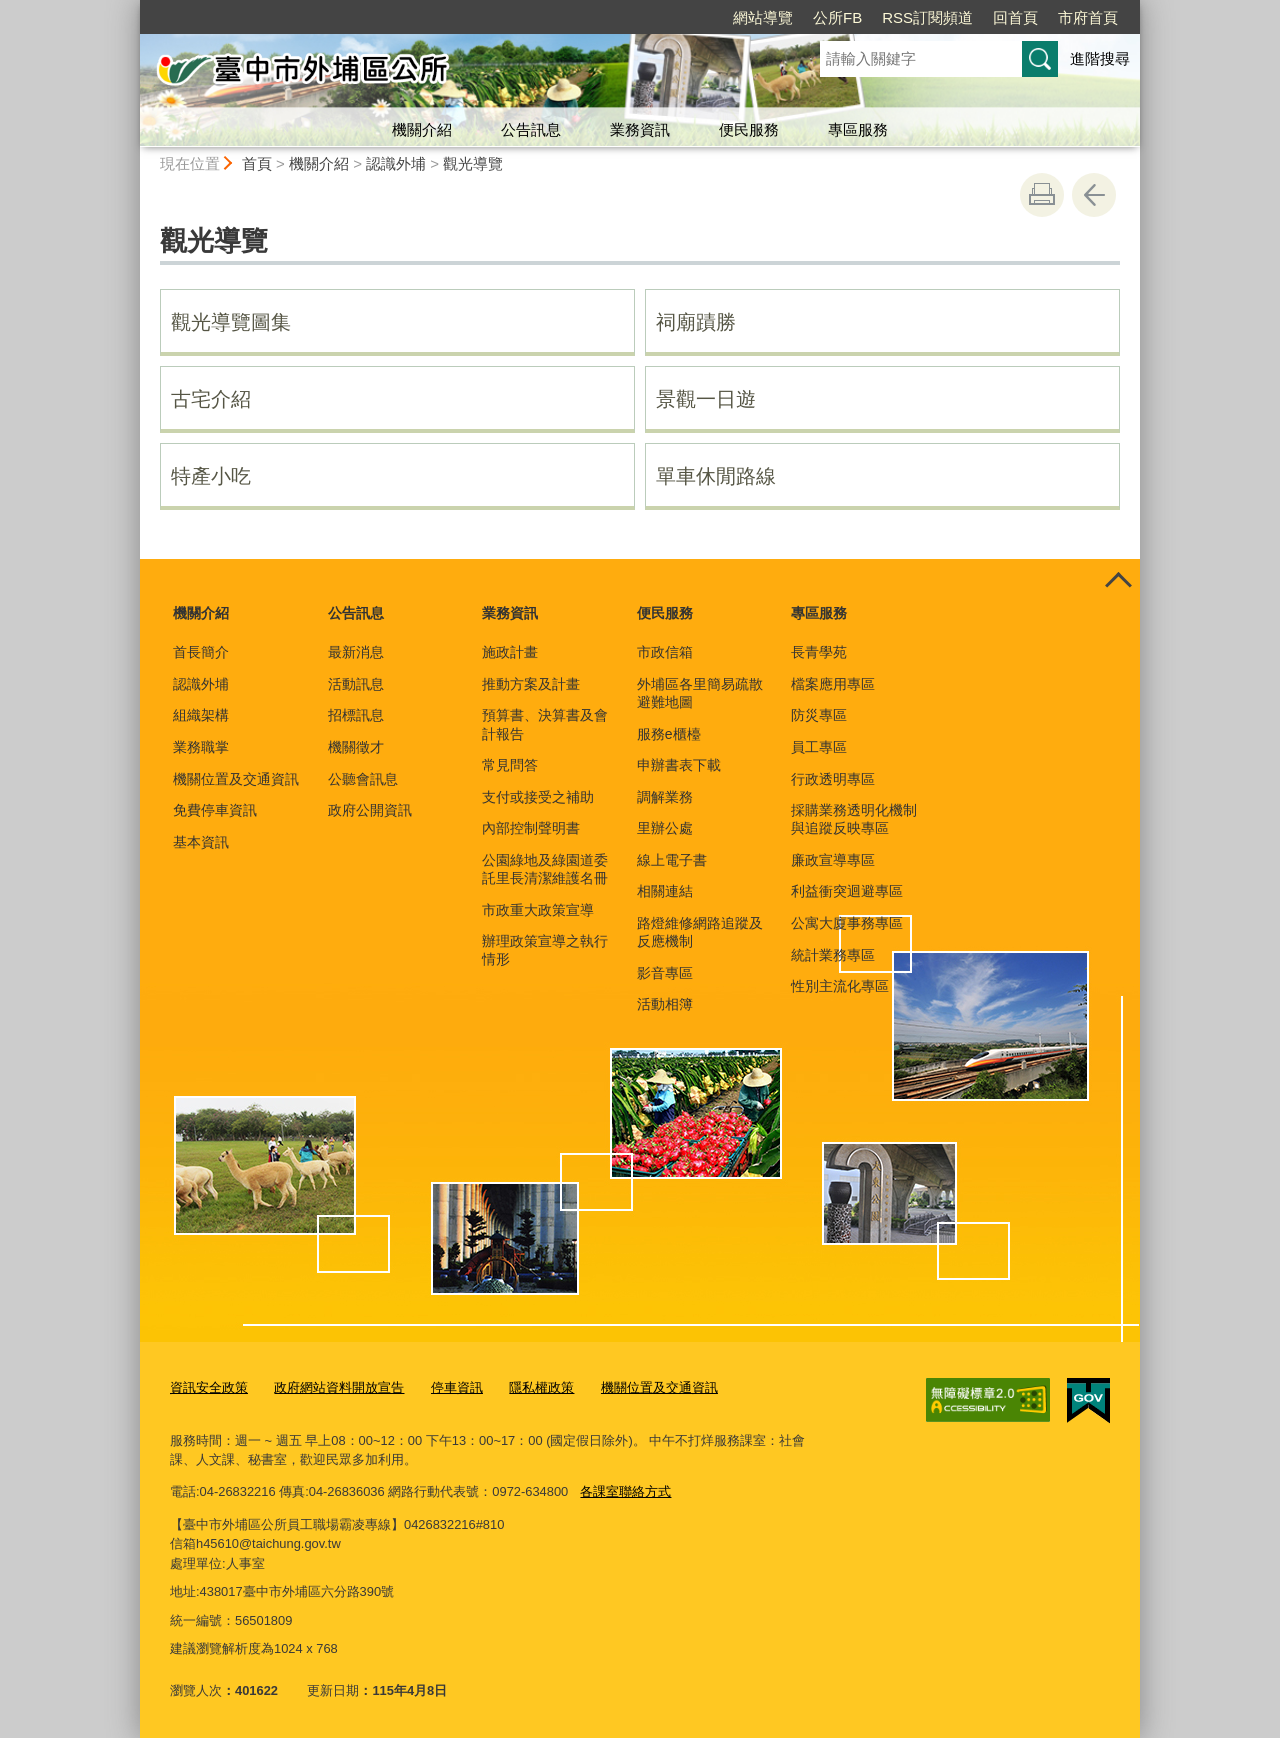  Describe the element at coordinates (665, 1004) in the screenshot. I see `活動相簿` at that location.